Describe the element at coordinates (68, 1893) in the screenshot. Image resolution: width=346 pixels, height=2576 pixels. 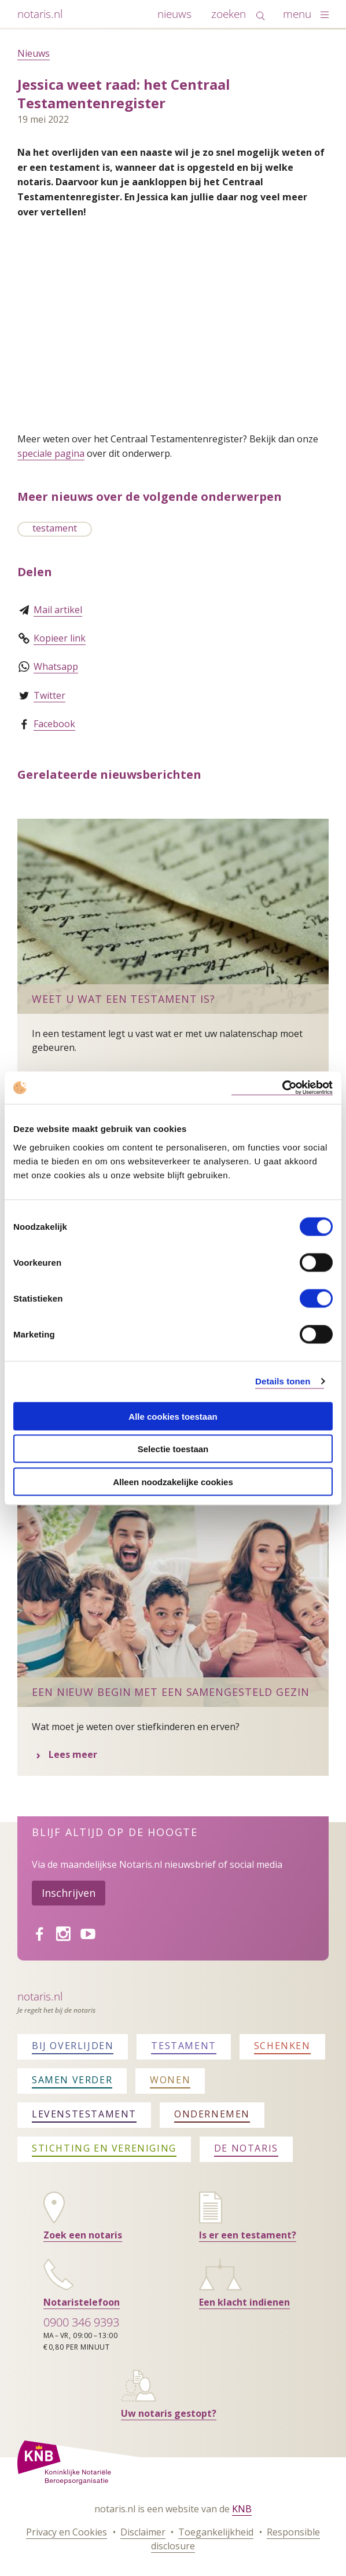
I see `Inschrijven` at that location.